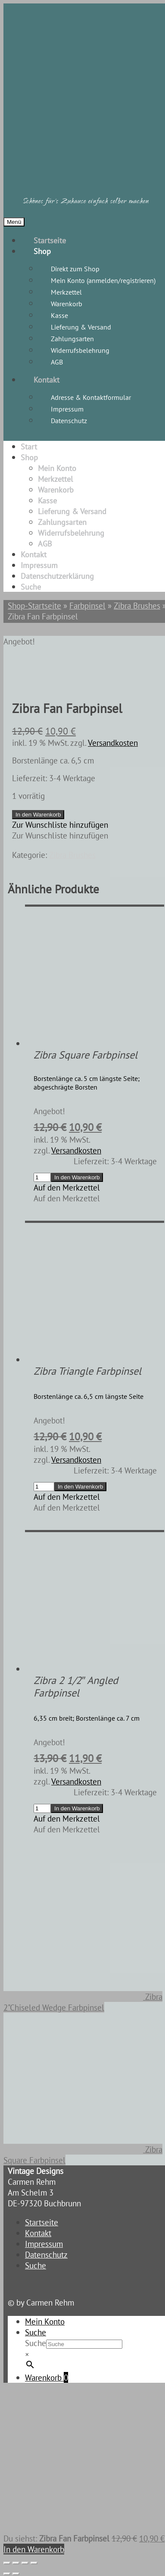 Image resolution: width=165 pixels, height=2576 pixels. What do you see at coordinates (15, 2563) in the screenshot?
I see `[Vollbildmodus wechseln]` at bounding box center [15, 2563].